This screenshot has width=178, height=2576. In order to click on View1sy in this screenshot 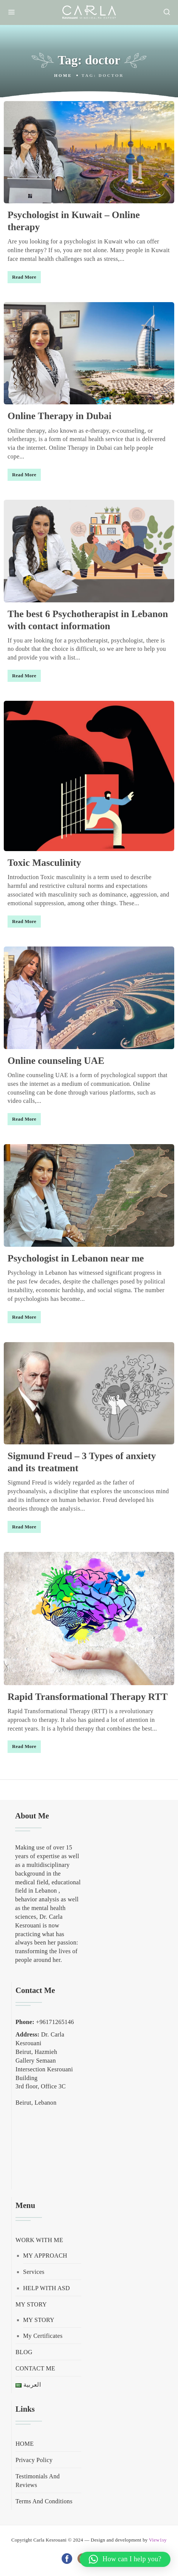, I will do `click(158, 2540)`.